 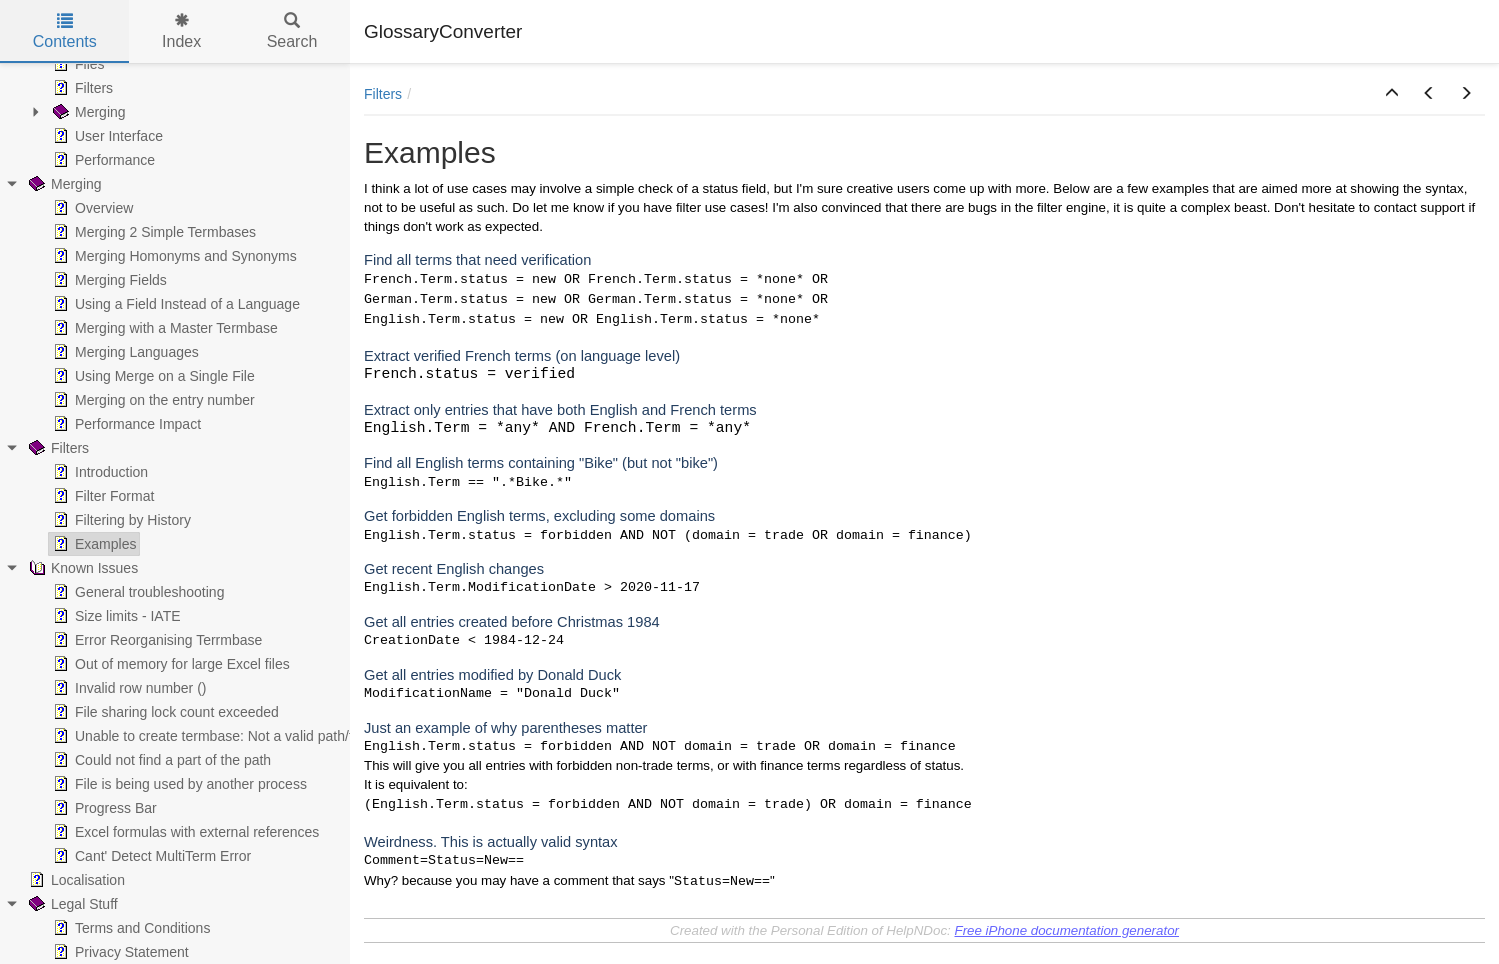 I want to click on [button], so click(x=1392, y=94).